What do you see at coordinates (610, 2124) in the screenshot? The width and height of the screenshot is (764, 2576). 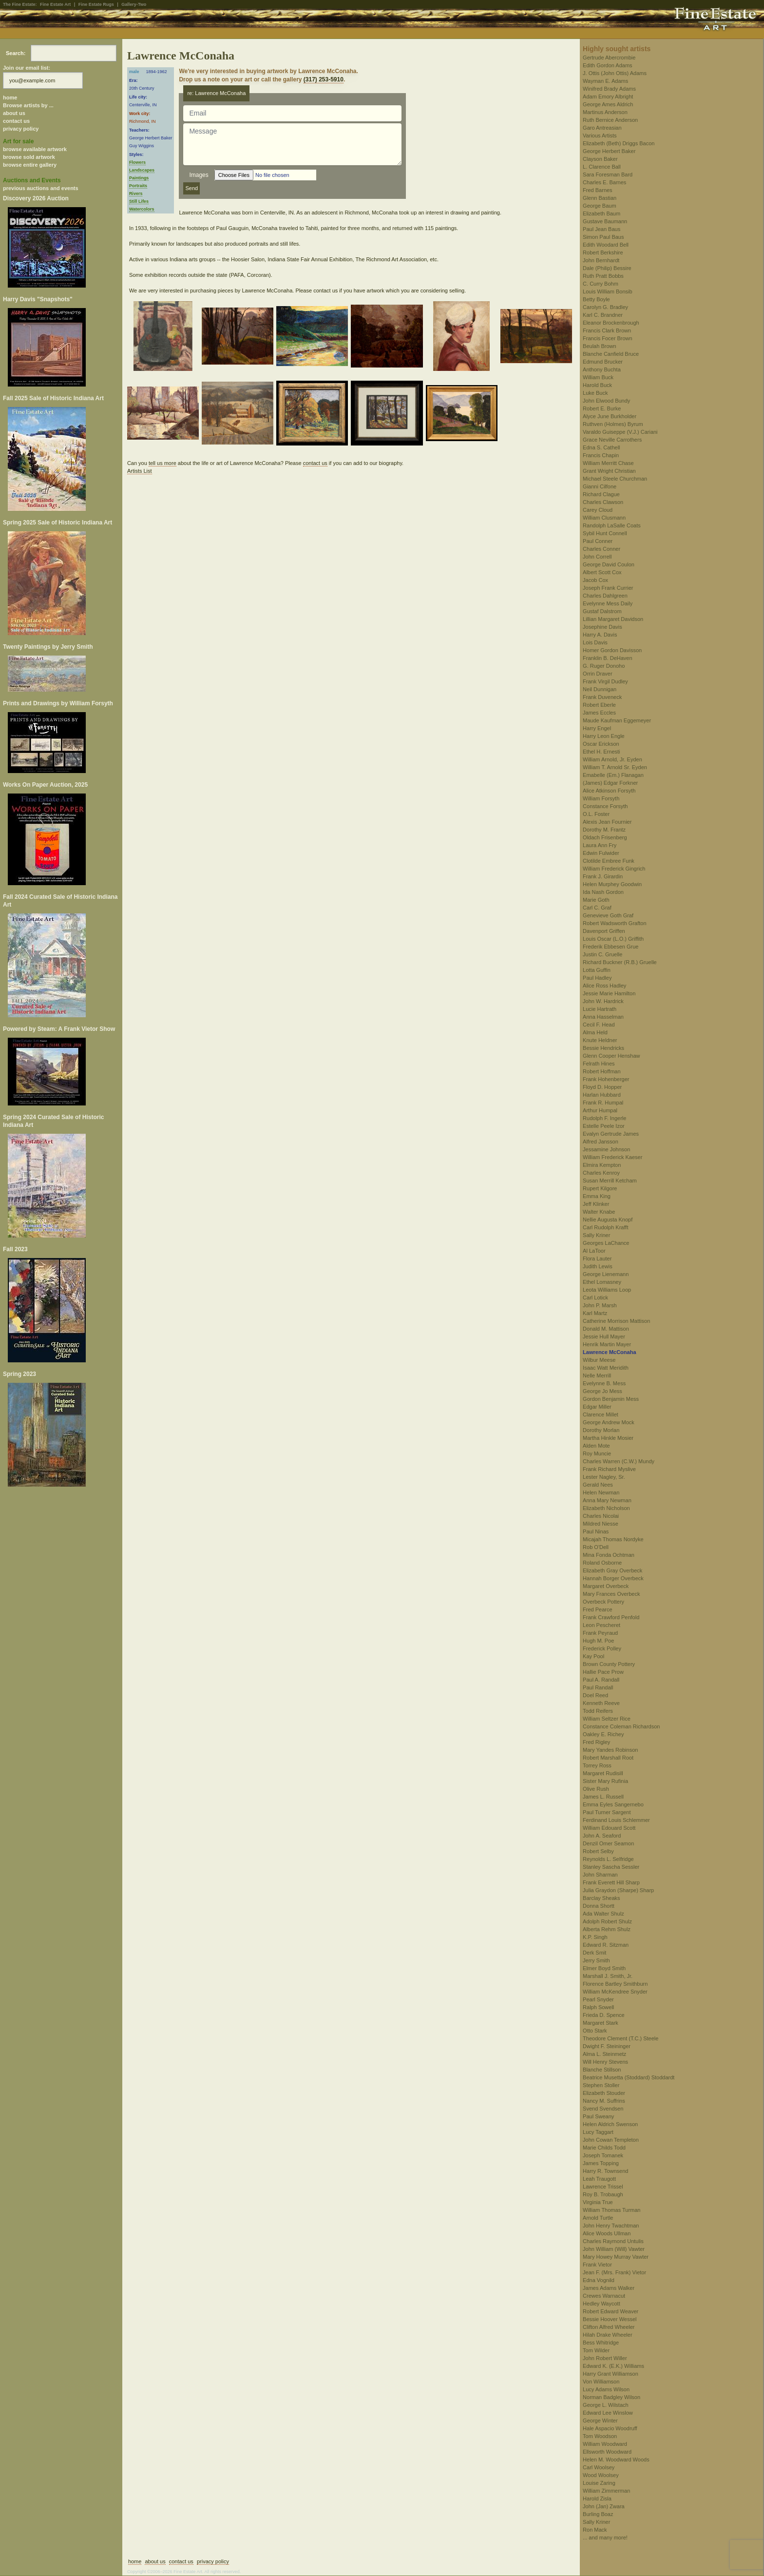 I see `Helen Aldrich Swenson` at bounding box center [610, 2124].